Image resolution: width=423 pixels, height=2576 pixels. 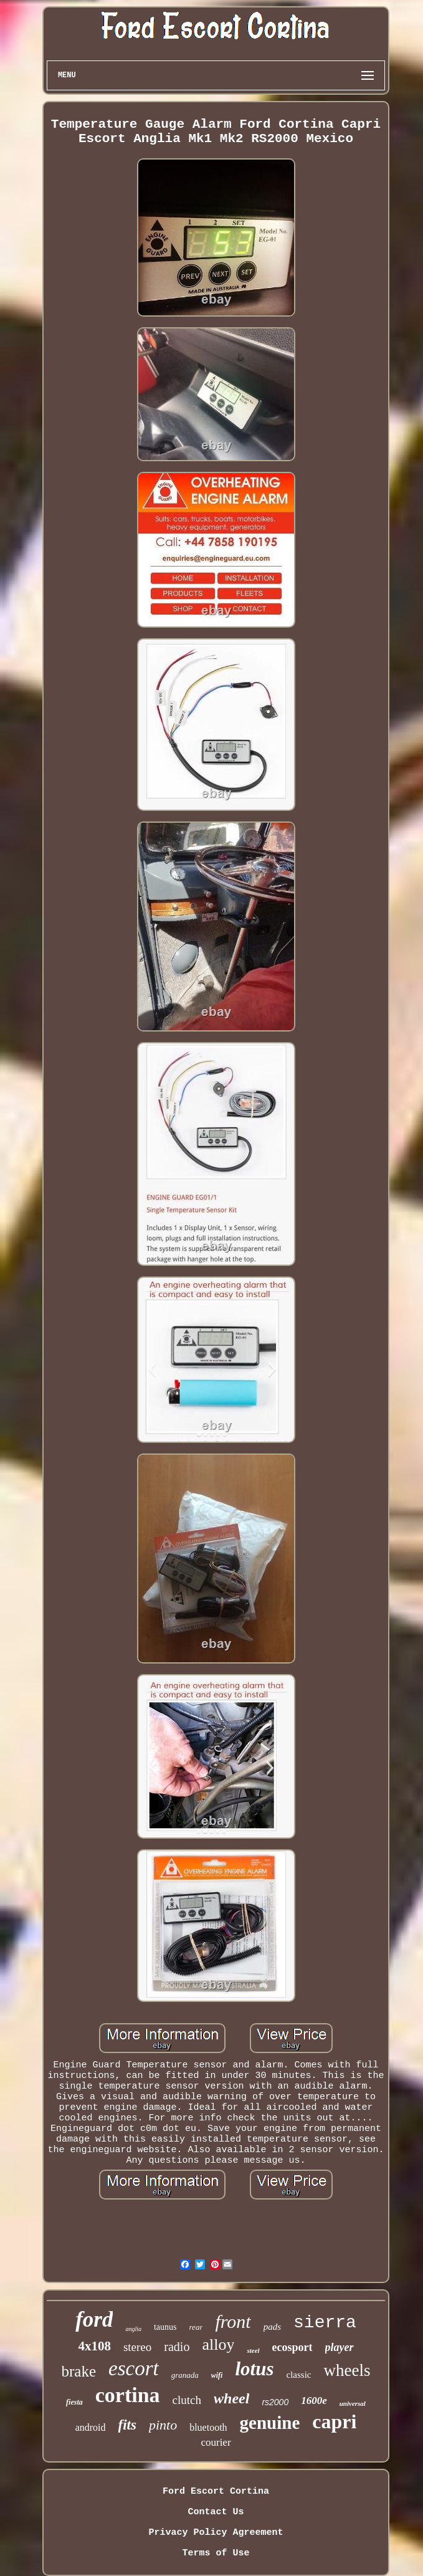 I want to click on radio, so click(x=176, y=2346).